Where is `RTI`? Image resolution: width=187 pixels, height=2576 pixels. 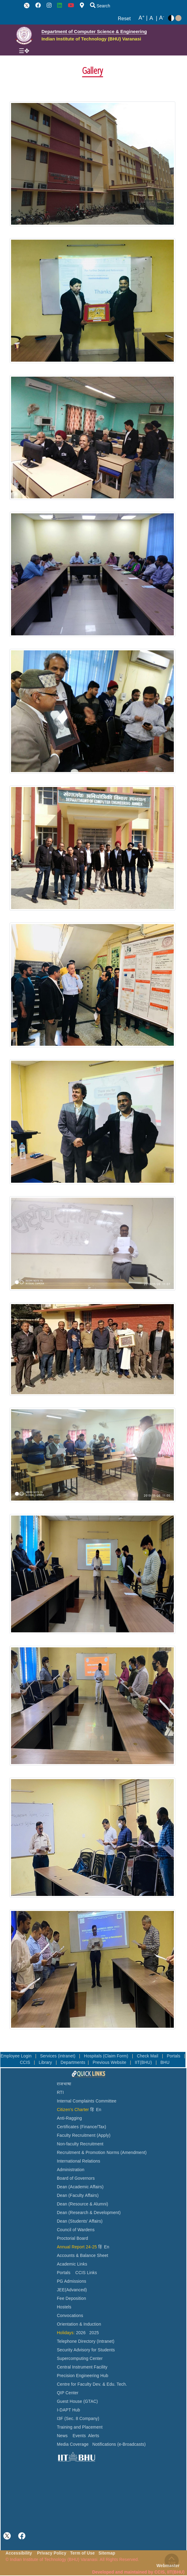 RTI is located at coordinates (60, 2092).